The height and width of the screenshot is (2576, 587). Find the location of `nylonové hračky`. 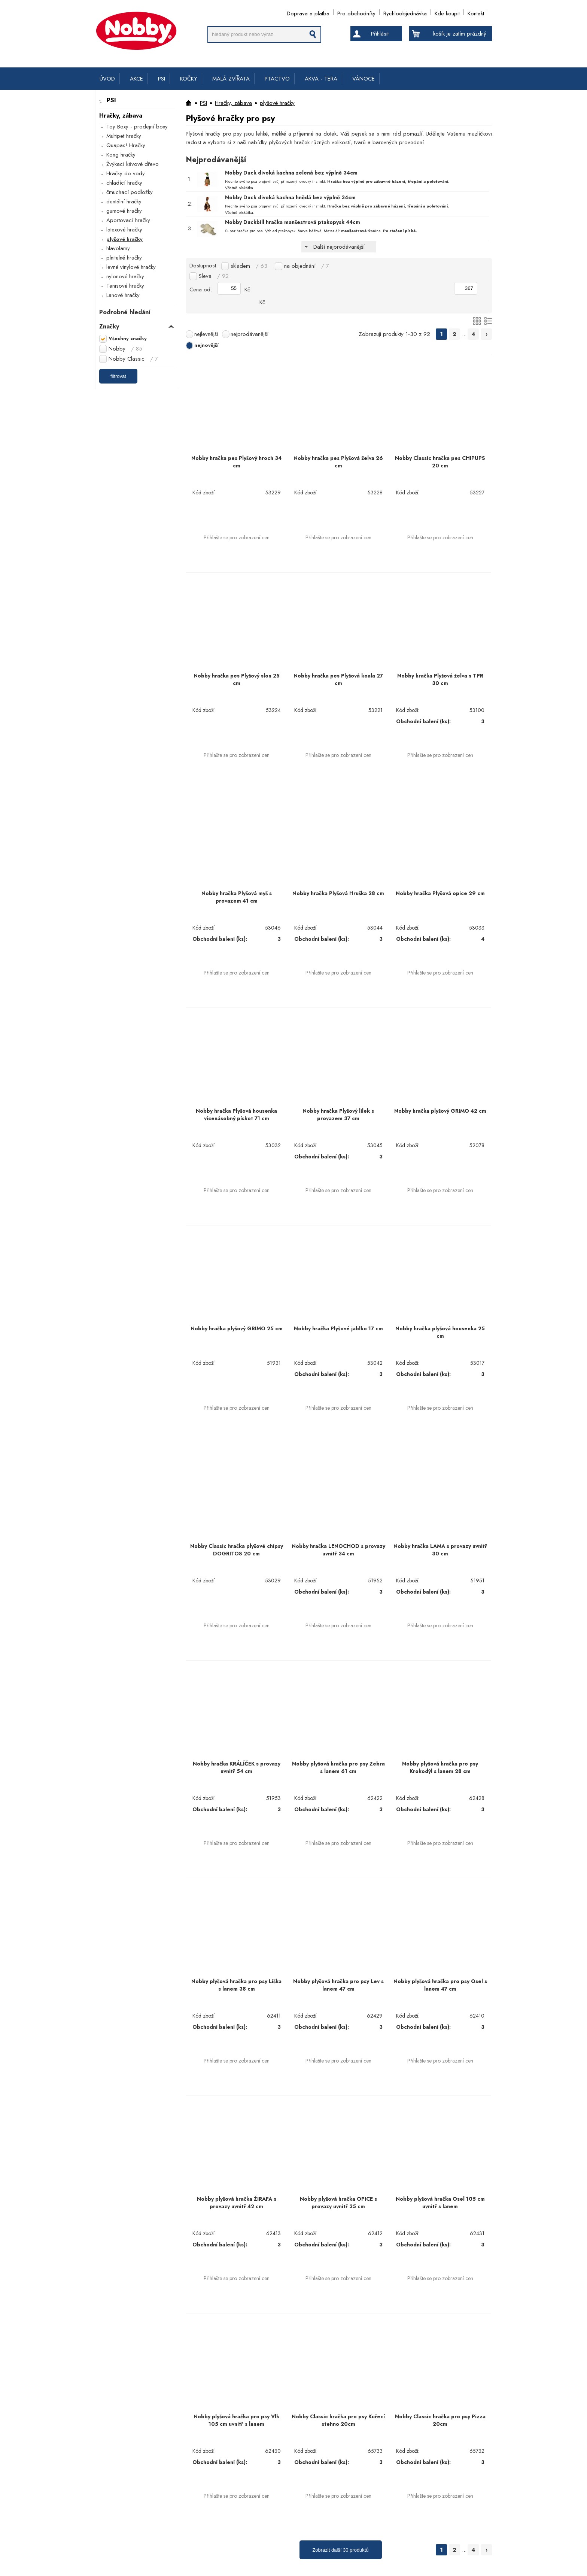

nylonové hračky is located at coordinates (125, 276).